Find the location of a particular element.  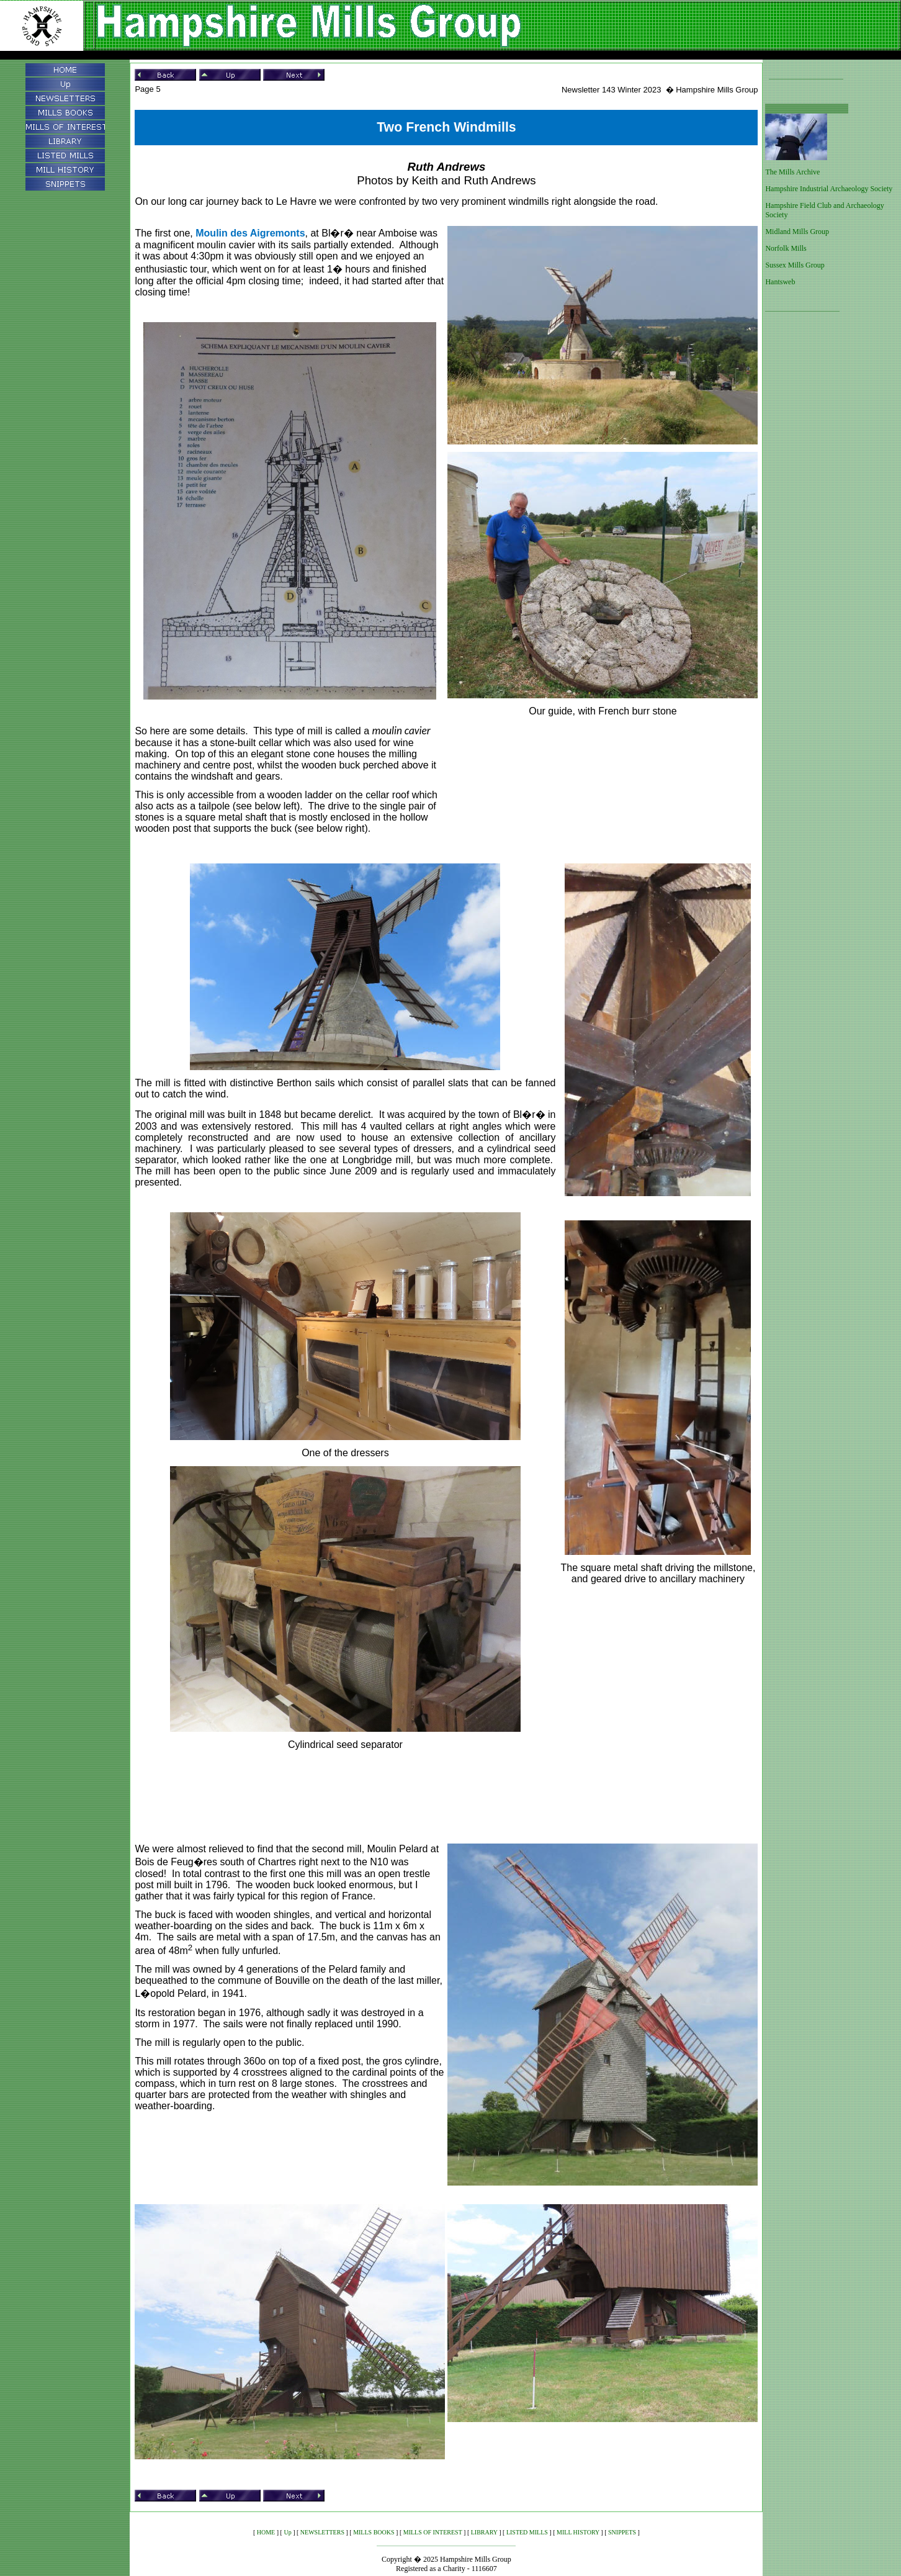

Norfolk Mills is located at coordinates (785, 248).